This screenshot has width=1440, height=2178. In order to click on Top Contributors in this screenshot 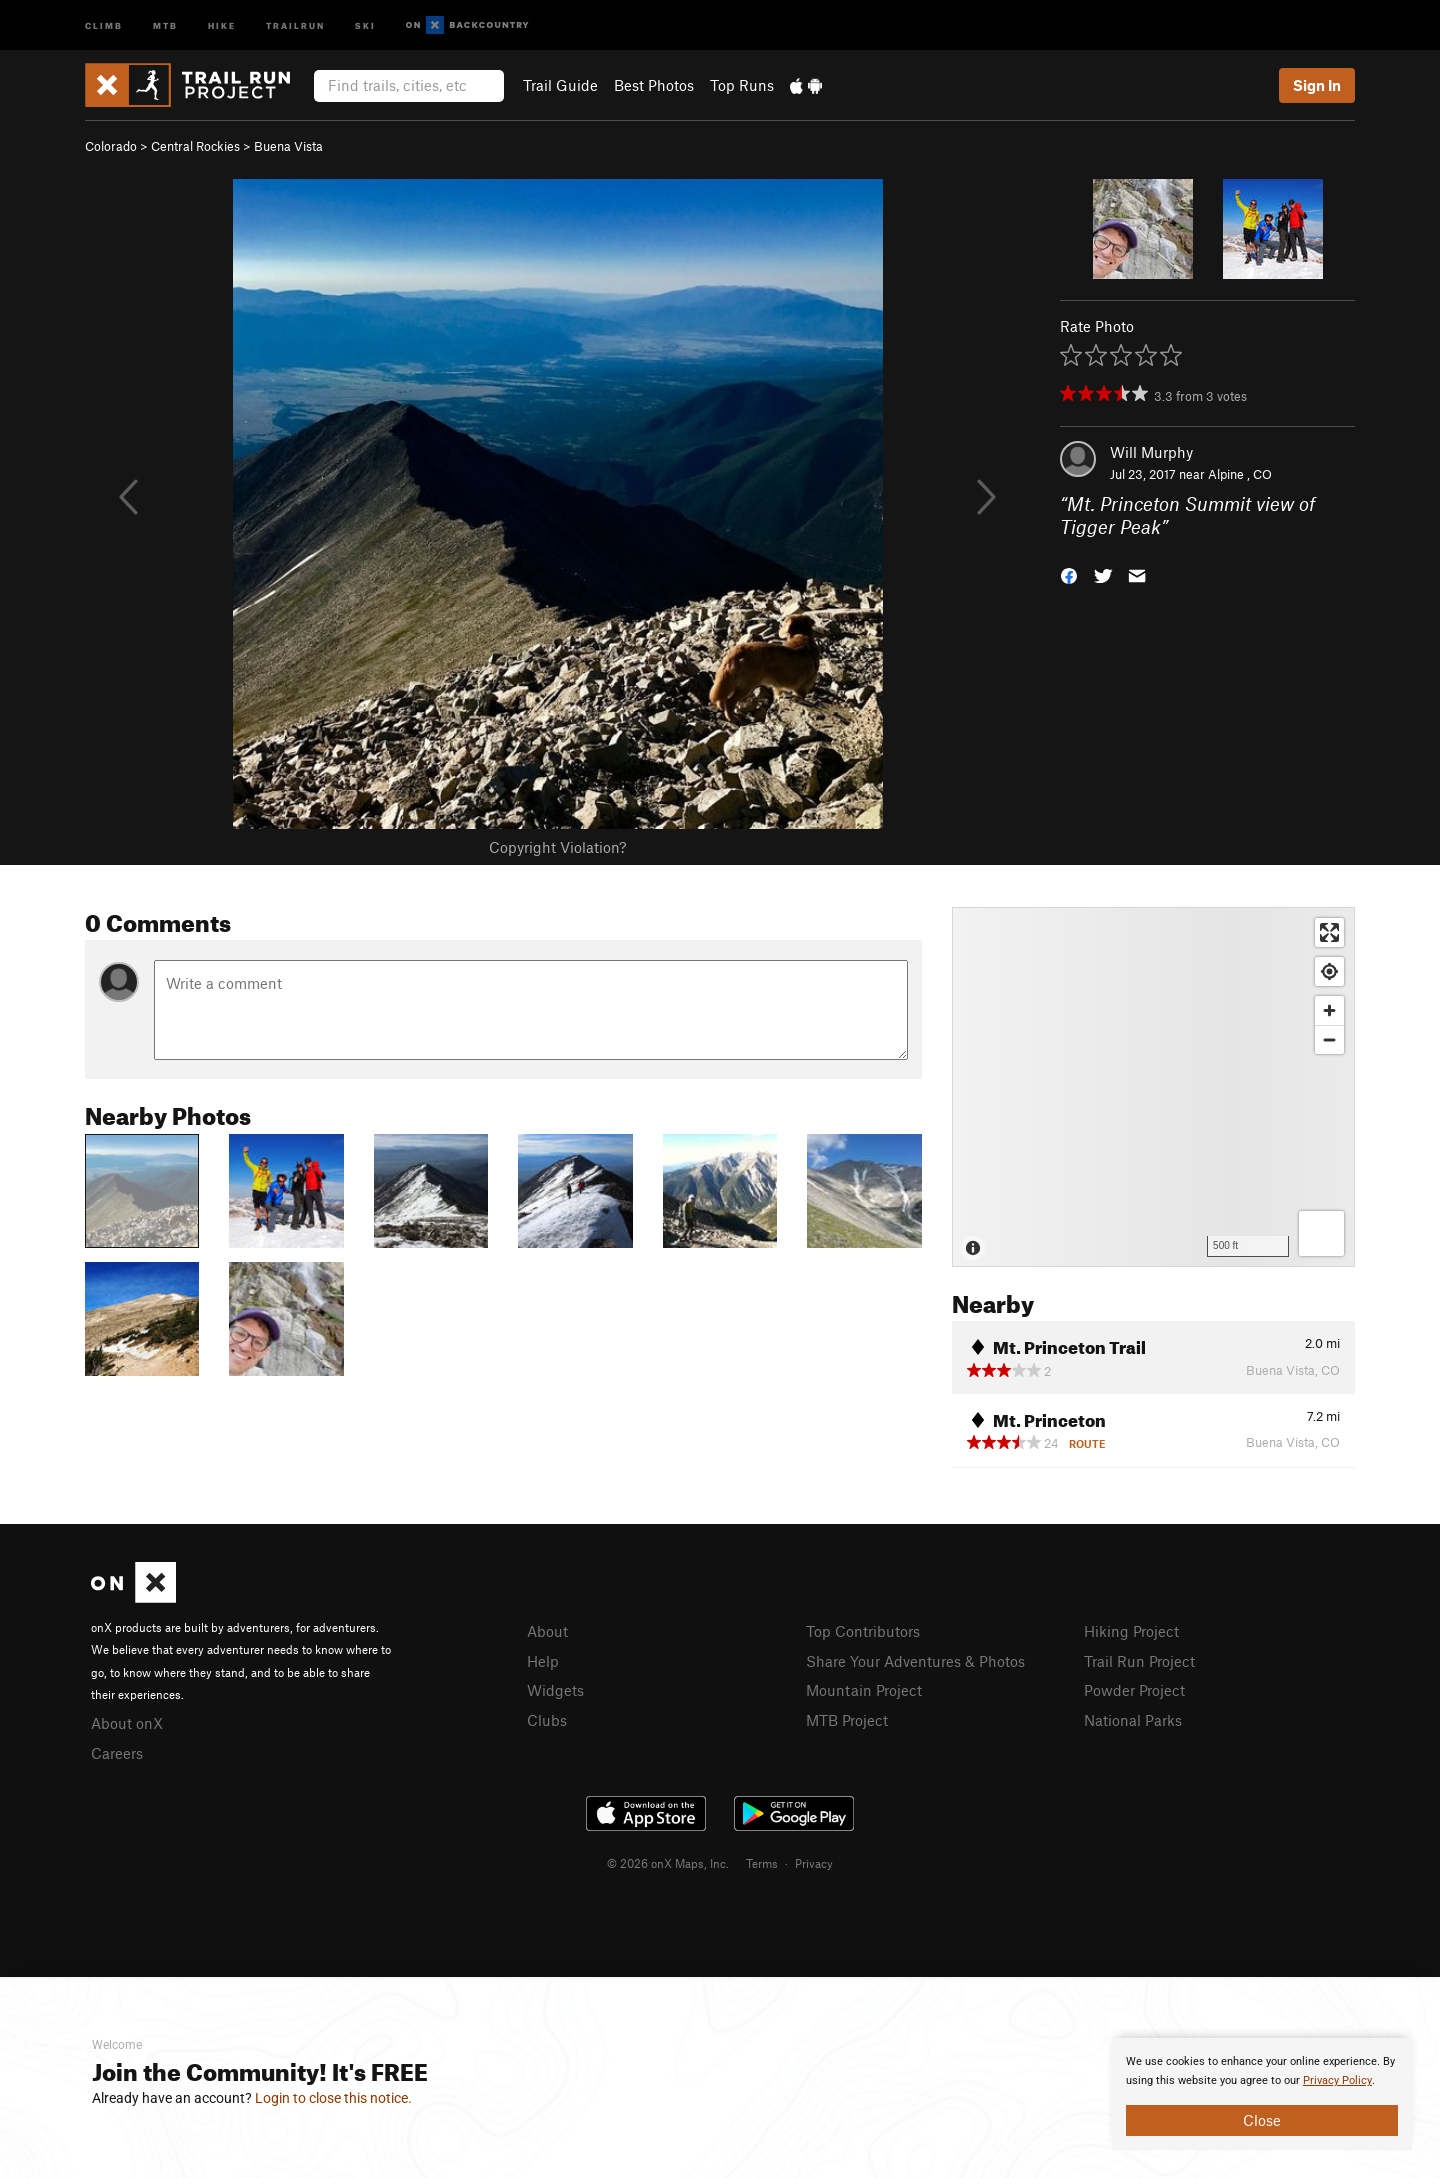, I will do `click(863, 1631)`.